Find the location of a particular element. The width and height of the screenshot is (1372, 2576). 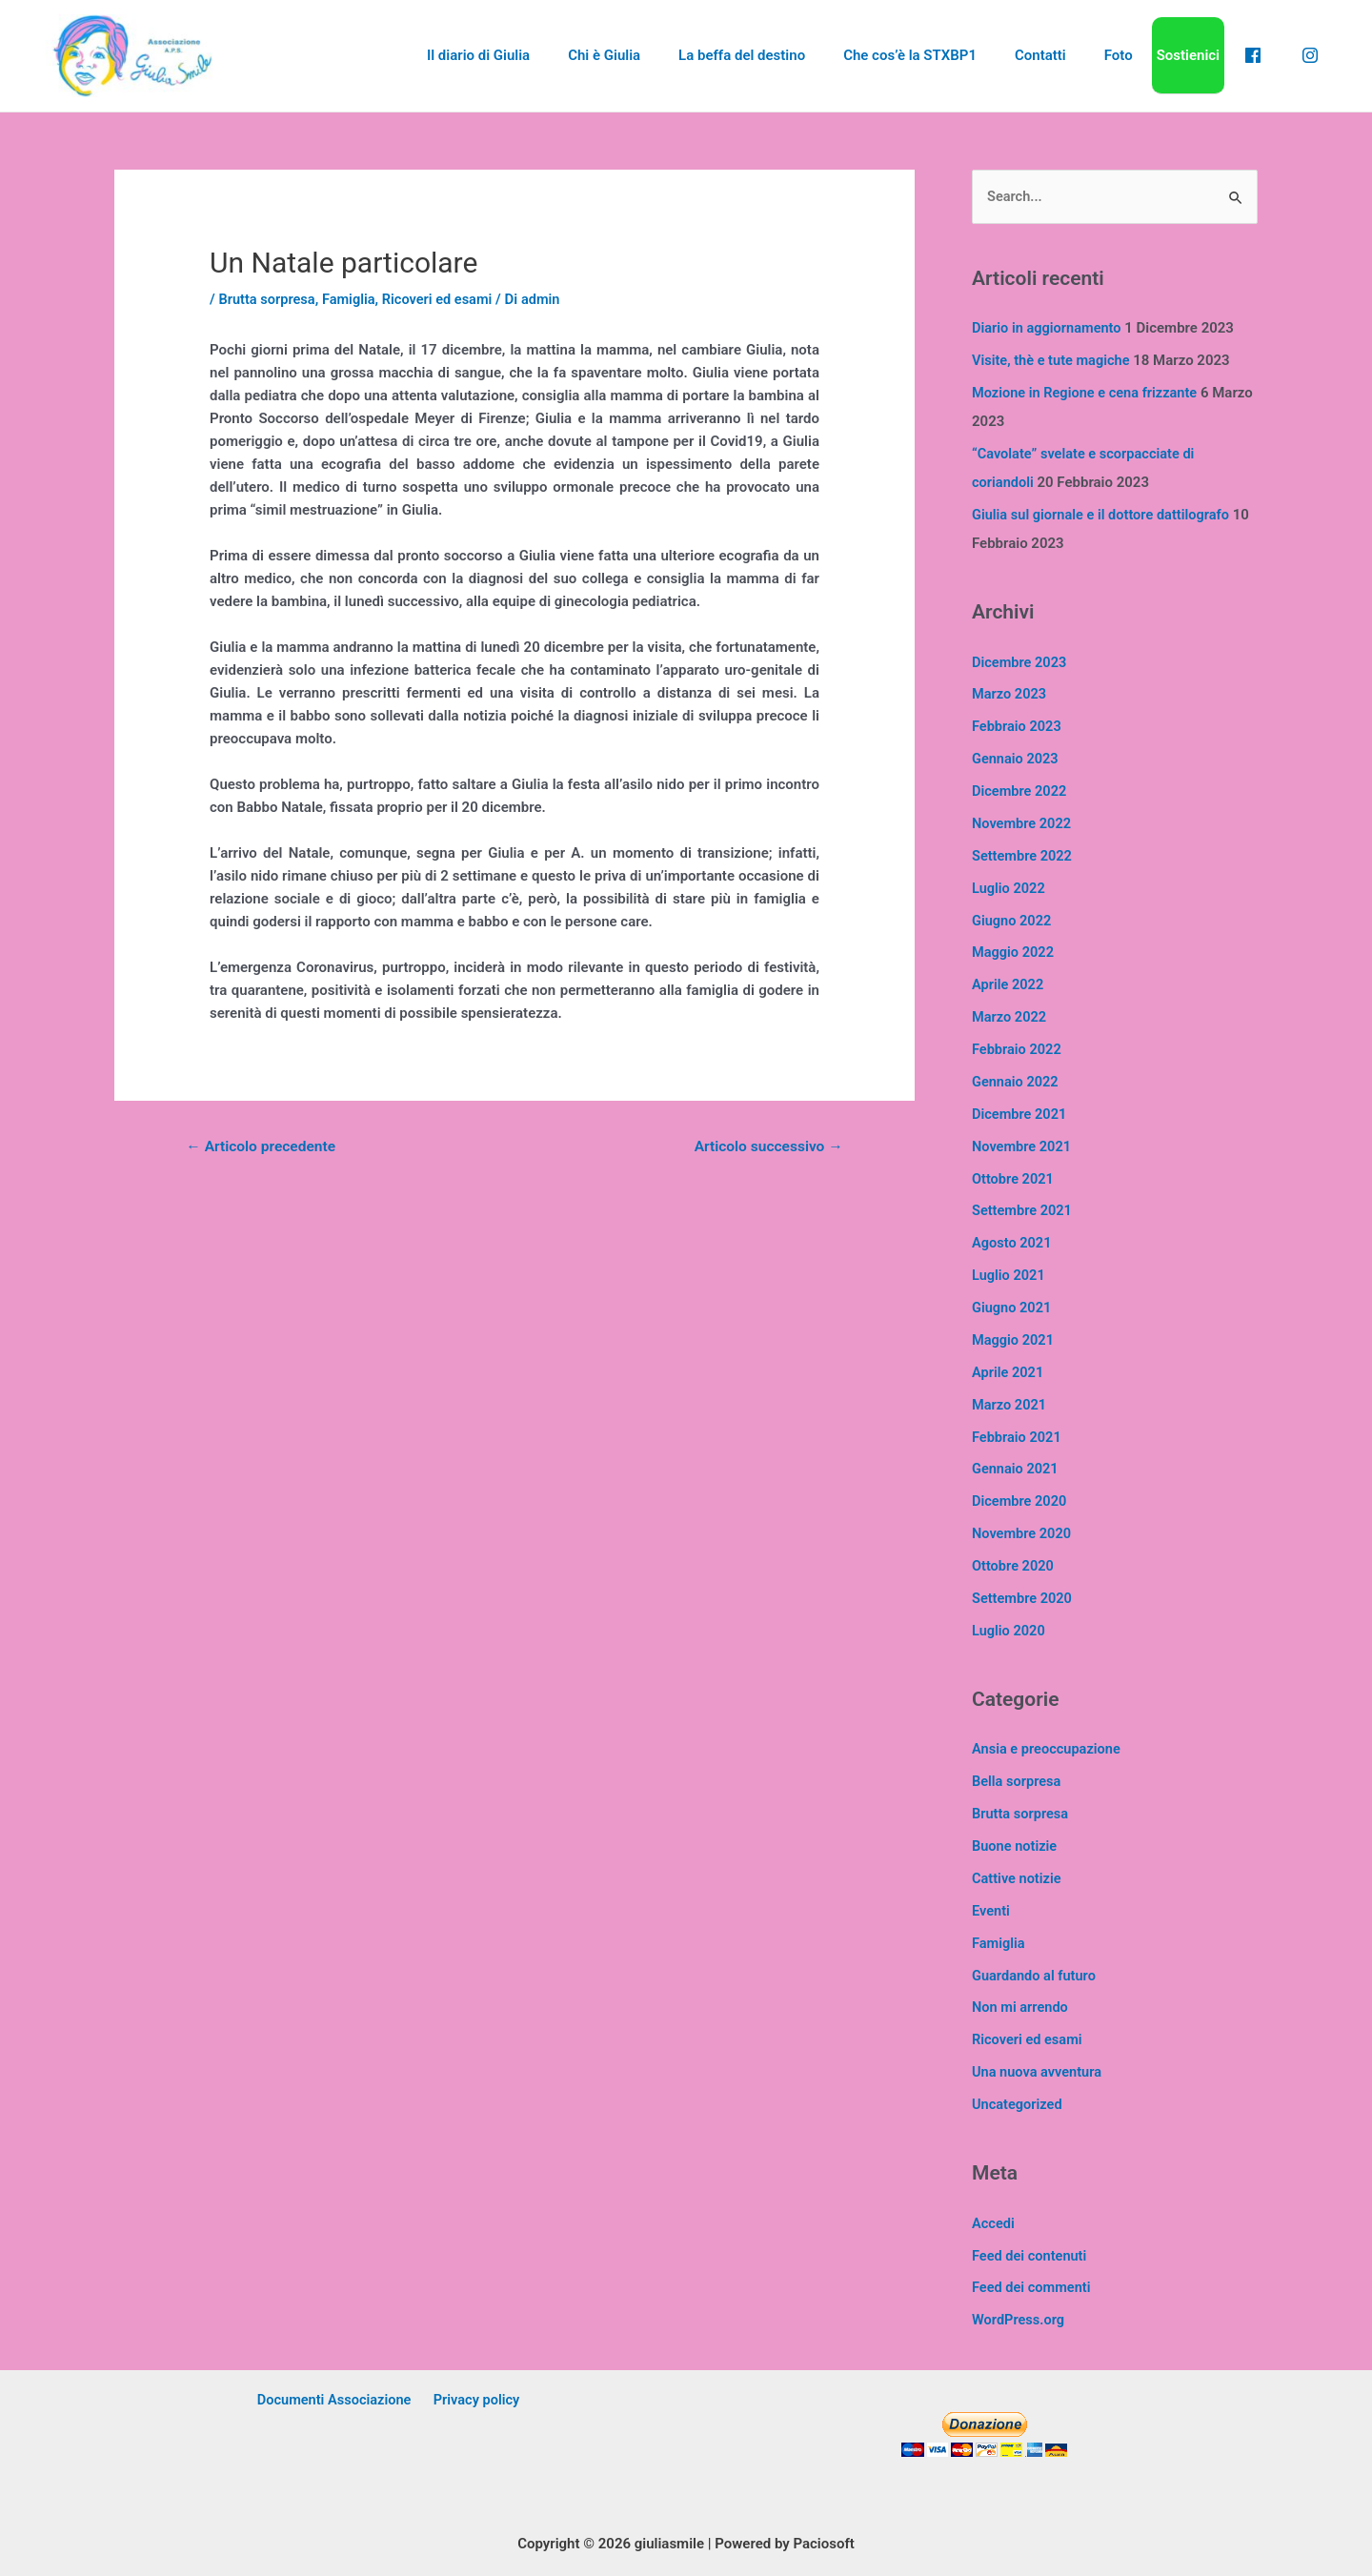

Documenti Associazione is located at coordinates (336, 2395).